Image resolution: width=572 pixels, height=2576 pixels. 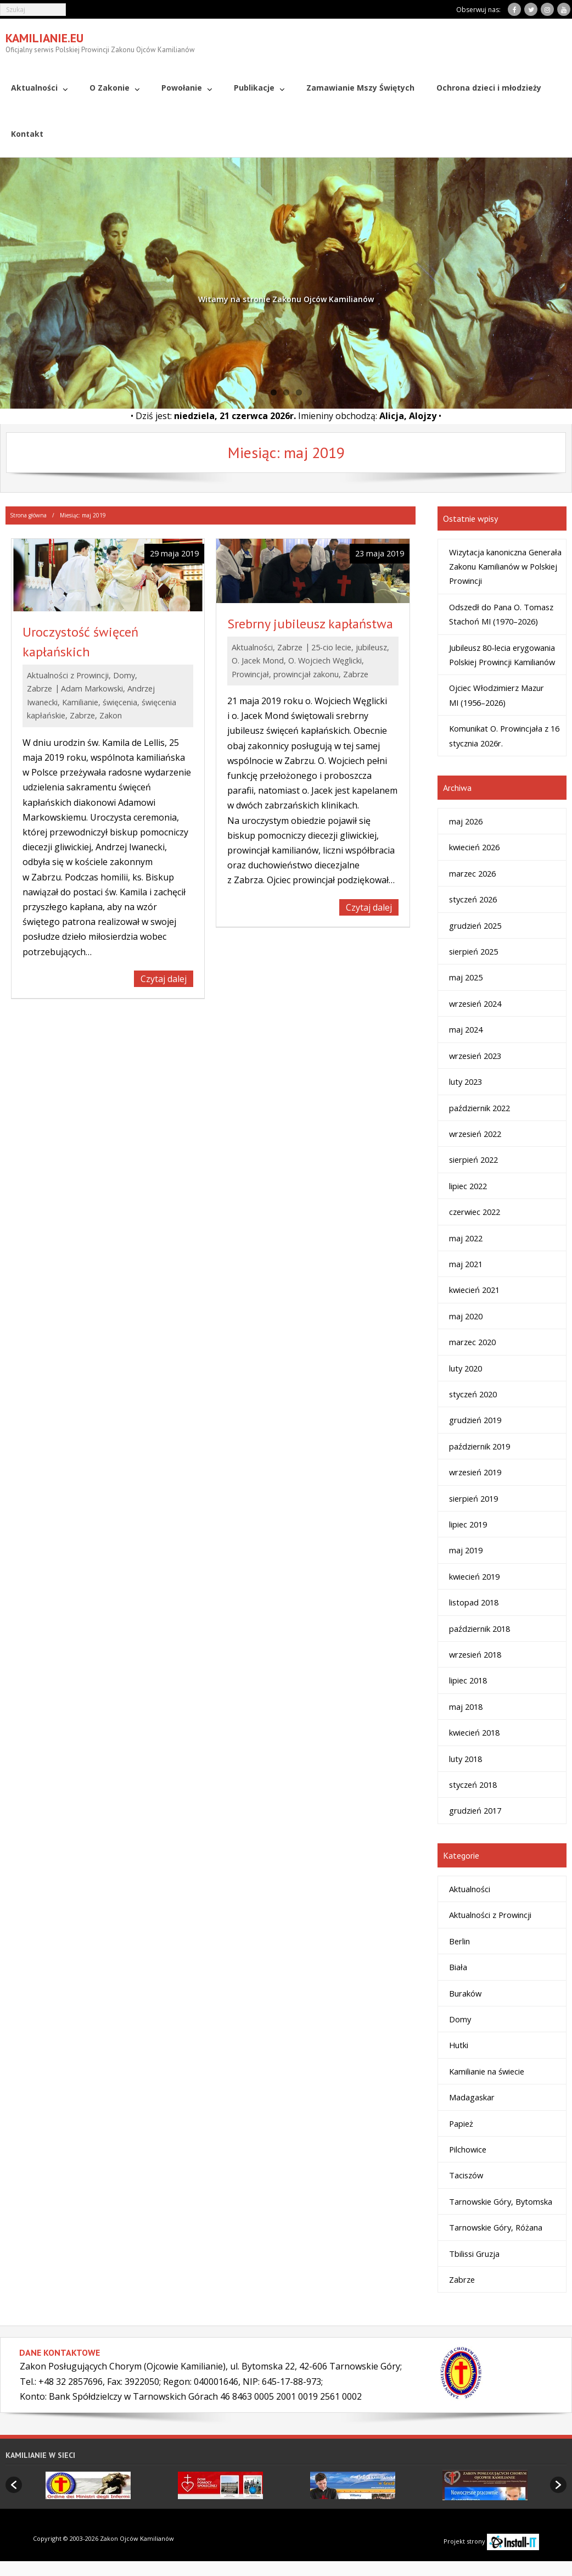 I want to click on prowincjał zakonu, so click(x=306, y=673).